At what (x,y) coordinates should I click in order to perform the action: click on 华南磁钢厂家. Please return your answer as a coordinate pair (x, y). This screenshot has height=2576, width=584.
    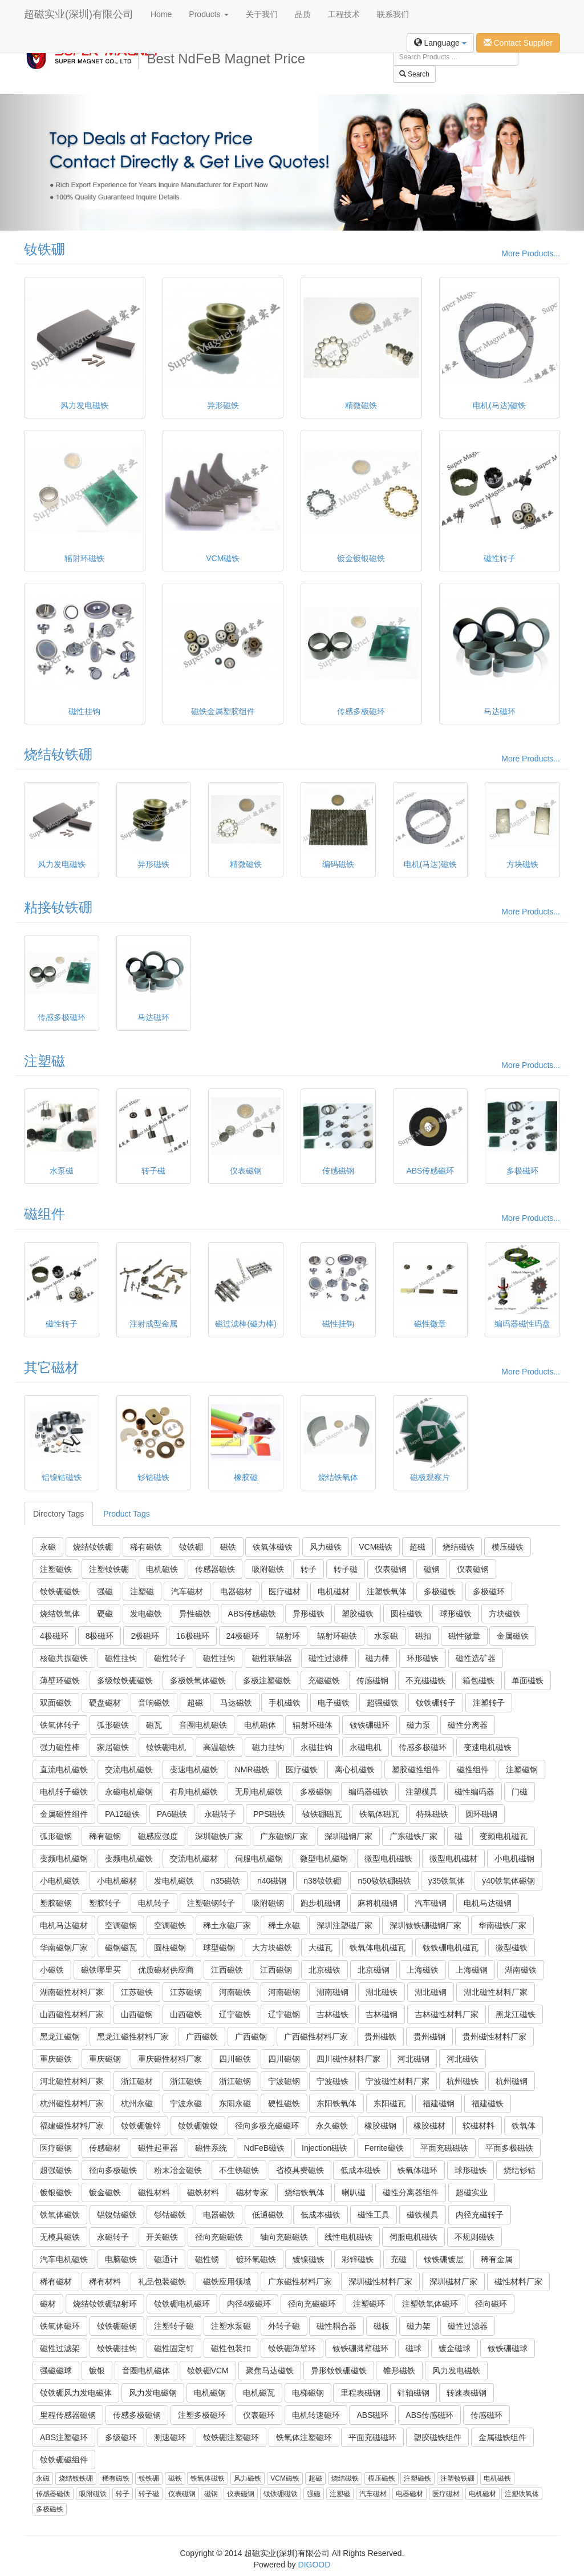
    Looking at the image, I should click on (64, 1947).